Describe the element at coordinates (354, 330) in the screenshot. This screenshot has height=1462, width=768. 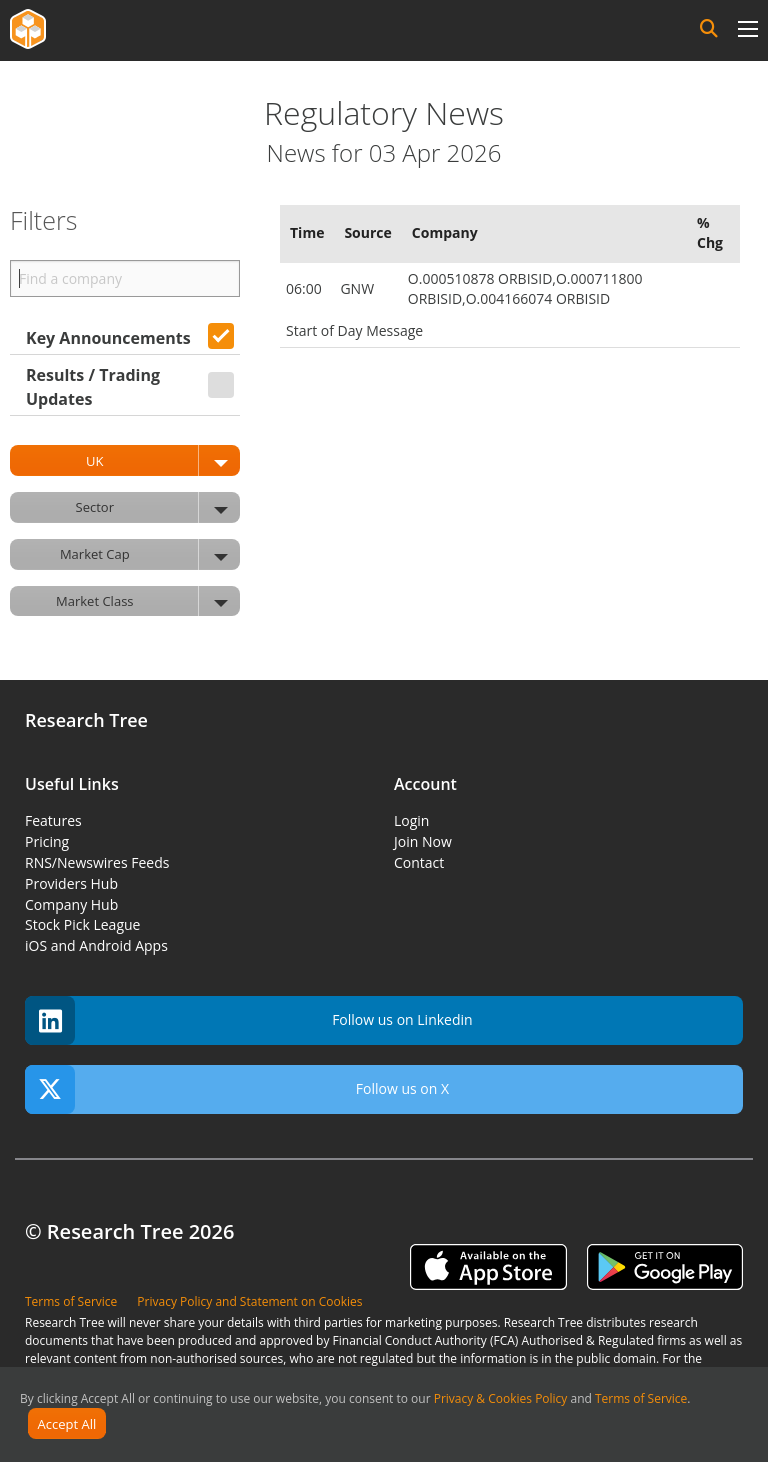
I see `Start of Day Message` at that location.